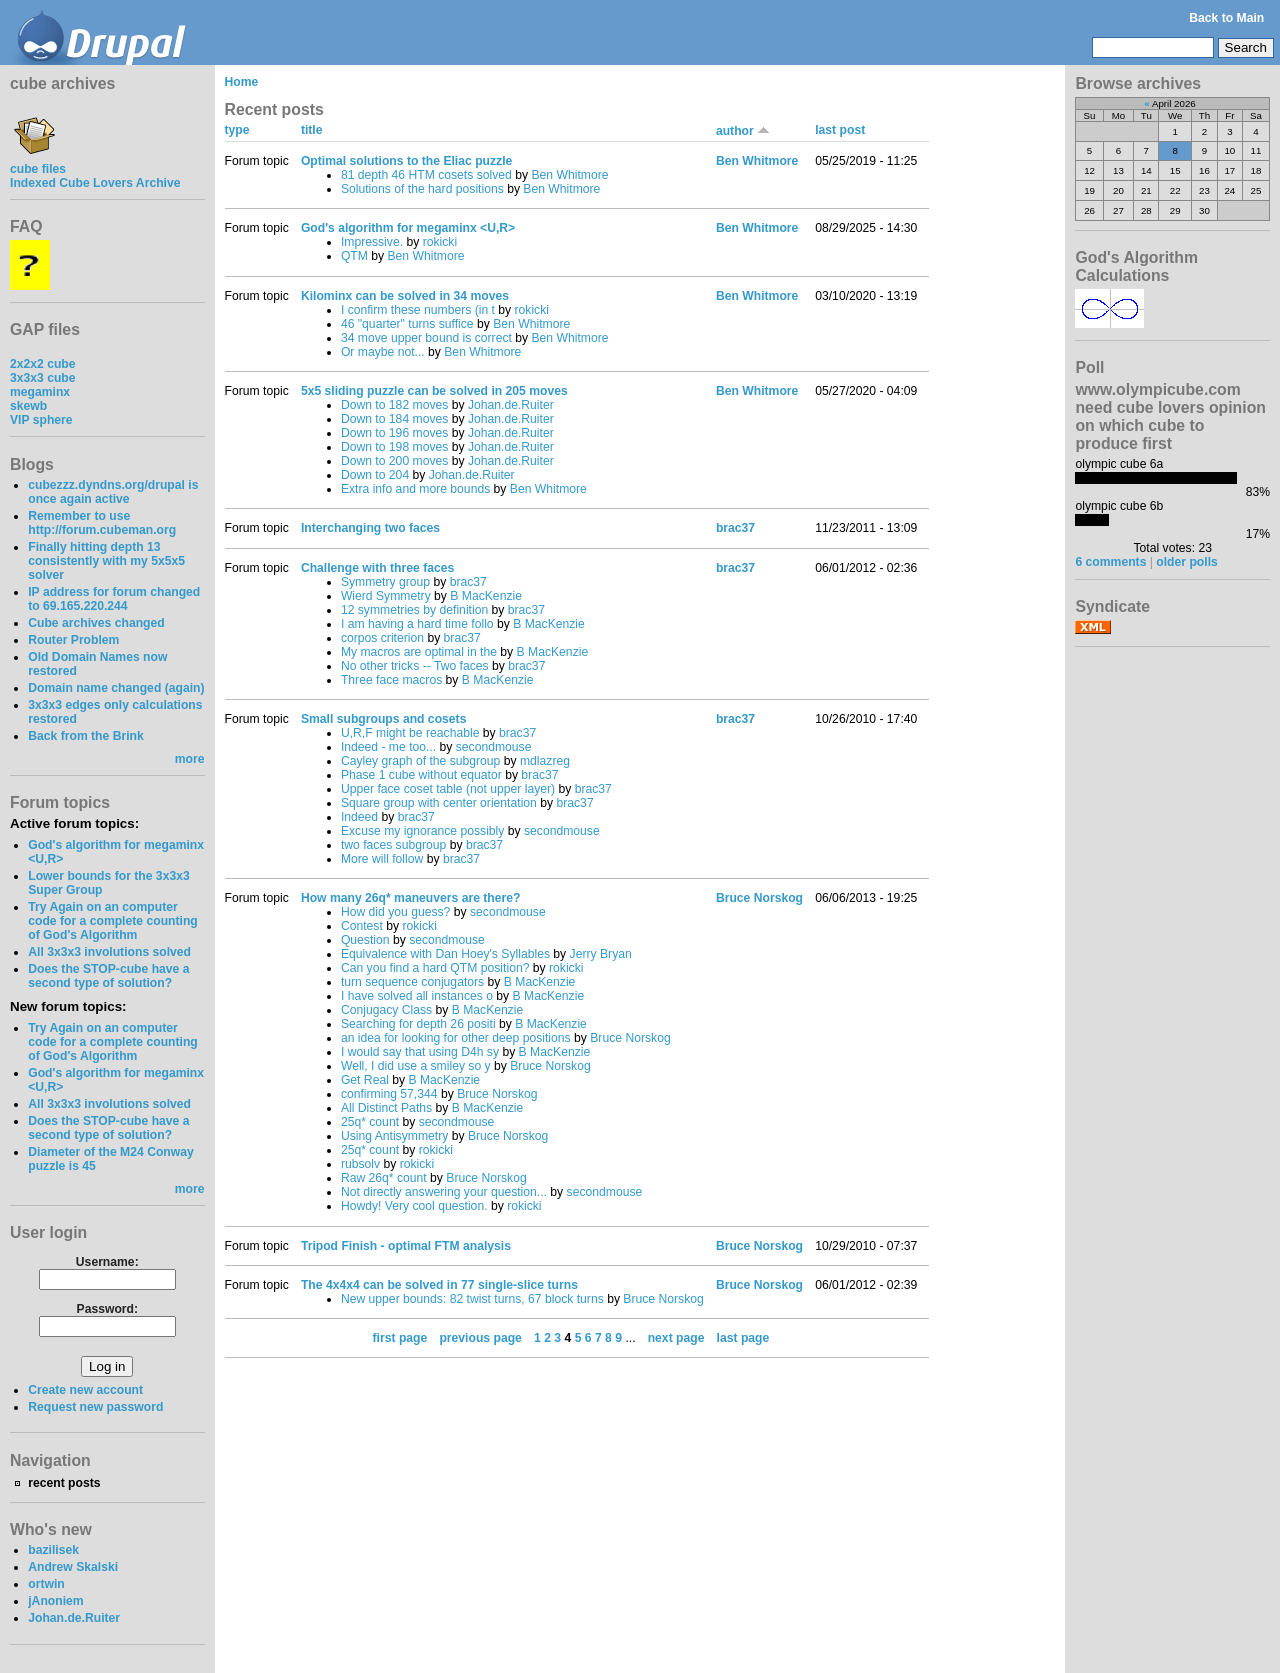 This screenshot has height=1673, width=1280. Describe the element at coordinates (394, 433) in the screenshot. I see `Down to 196 moves` at that location.